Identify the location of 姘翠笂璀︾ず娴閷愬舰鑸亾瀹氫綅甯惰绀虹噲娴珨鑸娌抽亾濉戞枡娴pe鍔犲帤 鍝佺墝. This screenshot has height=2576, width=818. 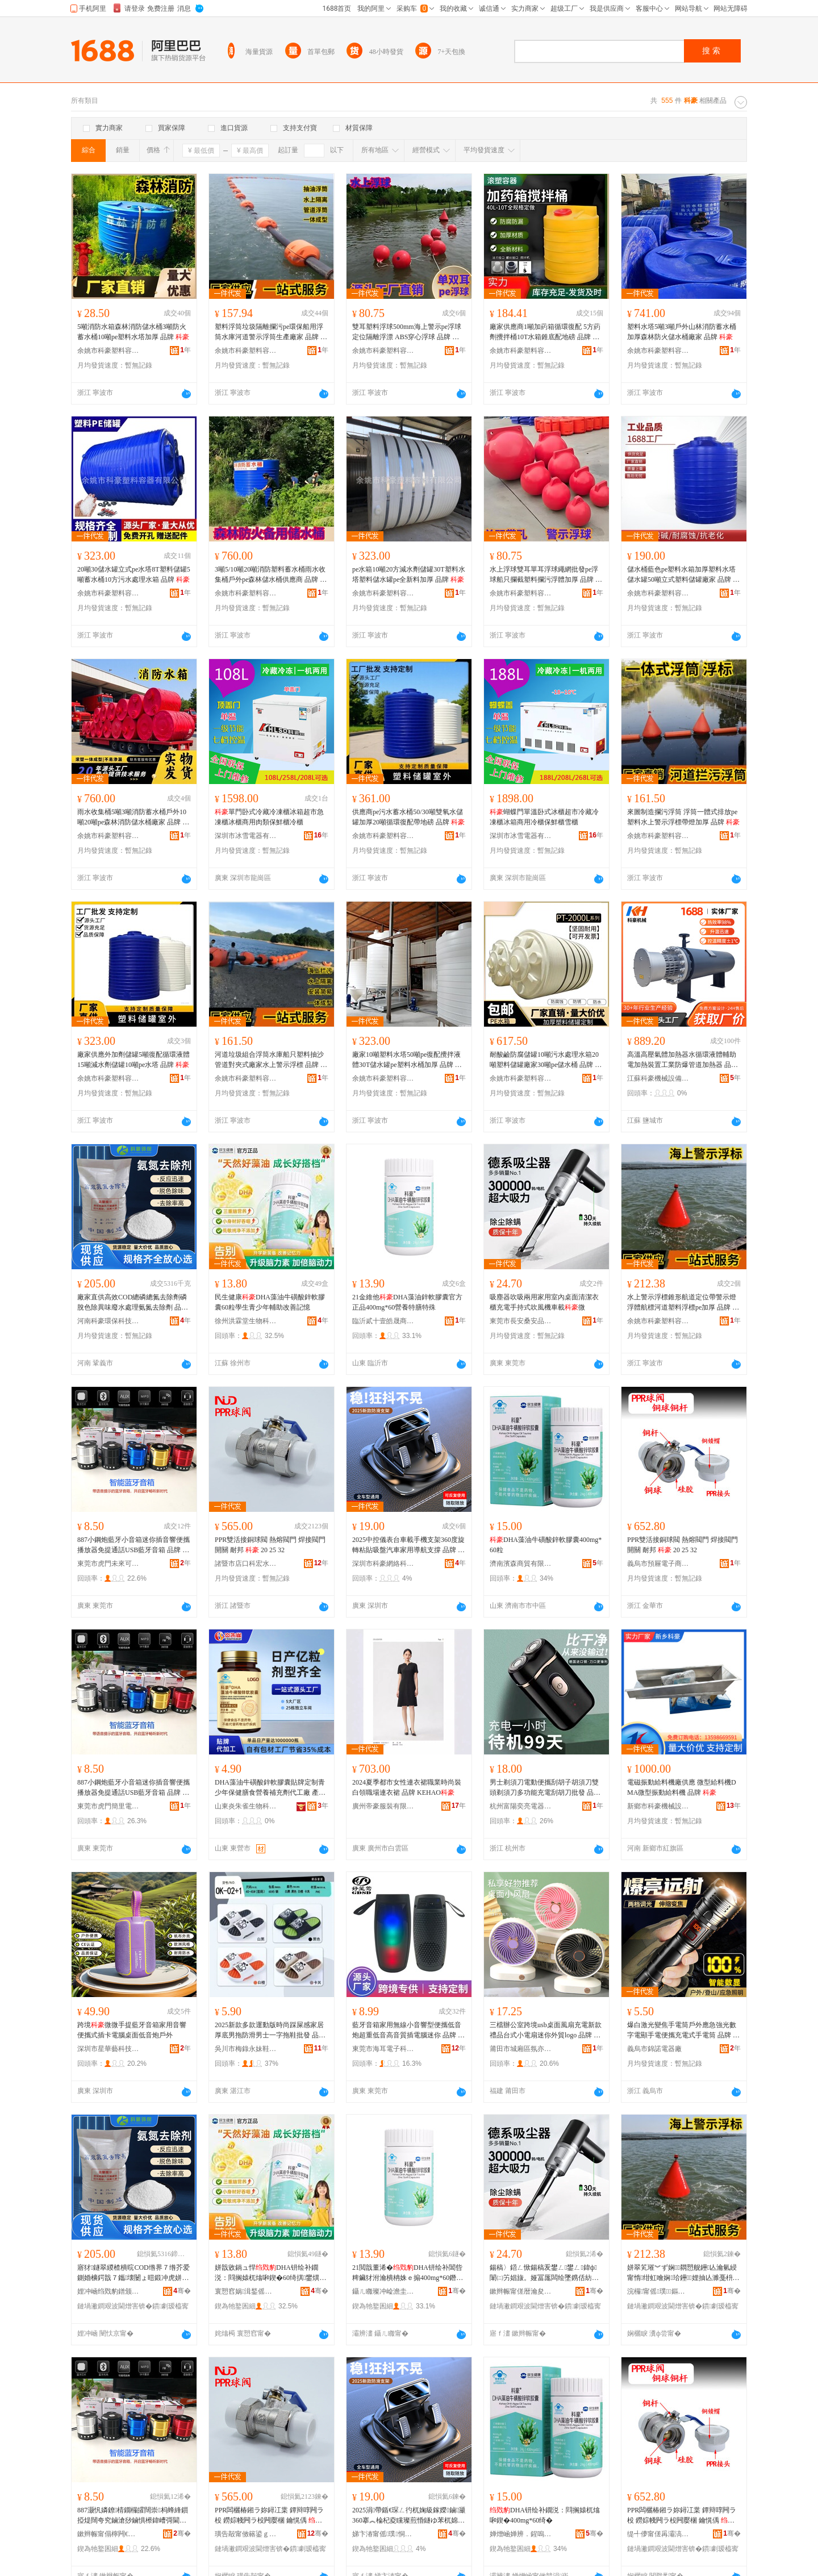
(683, 2273).